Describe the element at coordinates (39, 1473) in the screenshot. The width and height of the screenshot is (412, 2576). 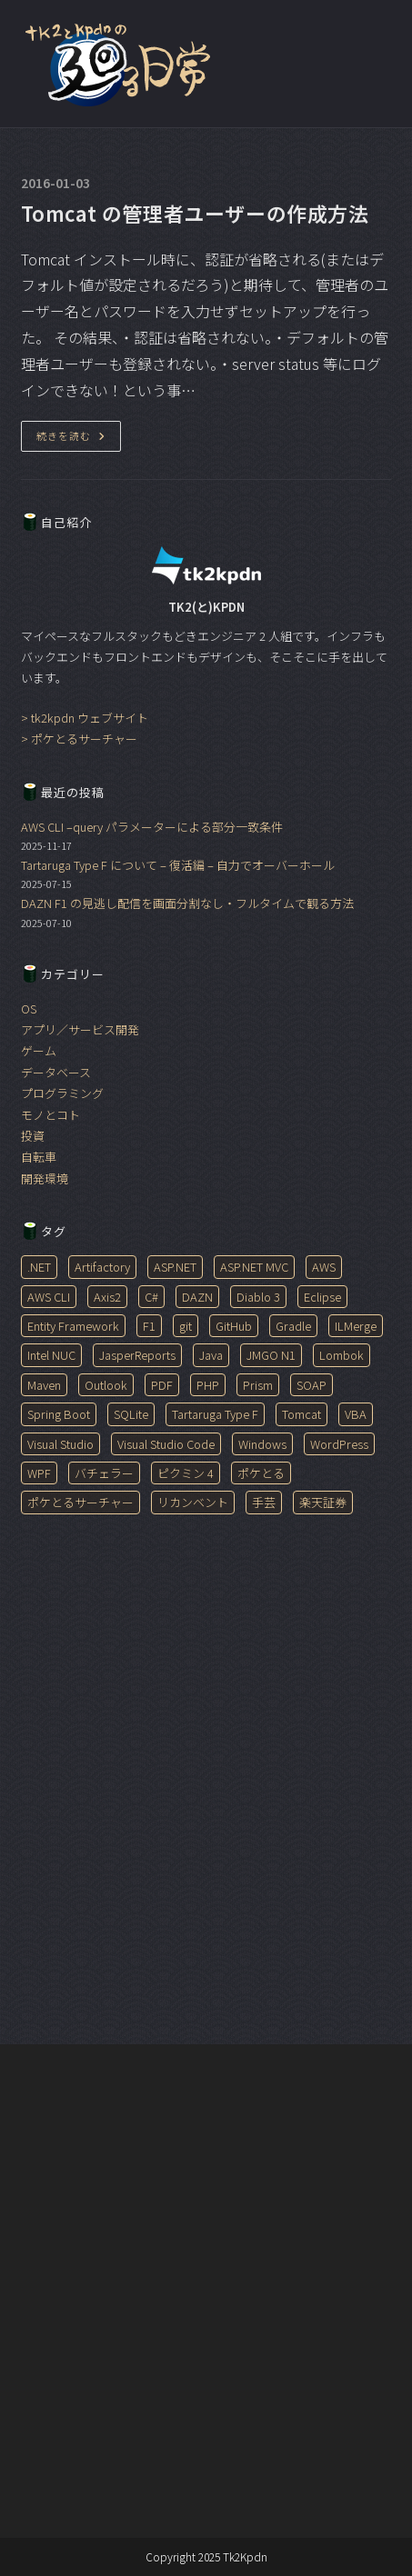
I see `WPF [WPF (1個の項目)]` at that location.